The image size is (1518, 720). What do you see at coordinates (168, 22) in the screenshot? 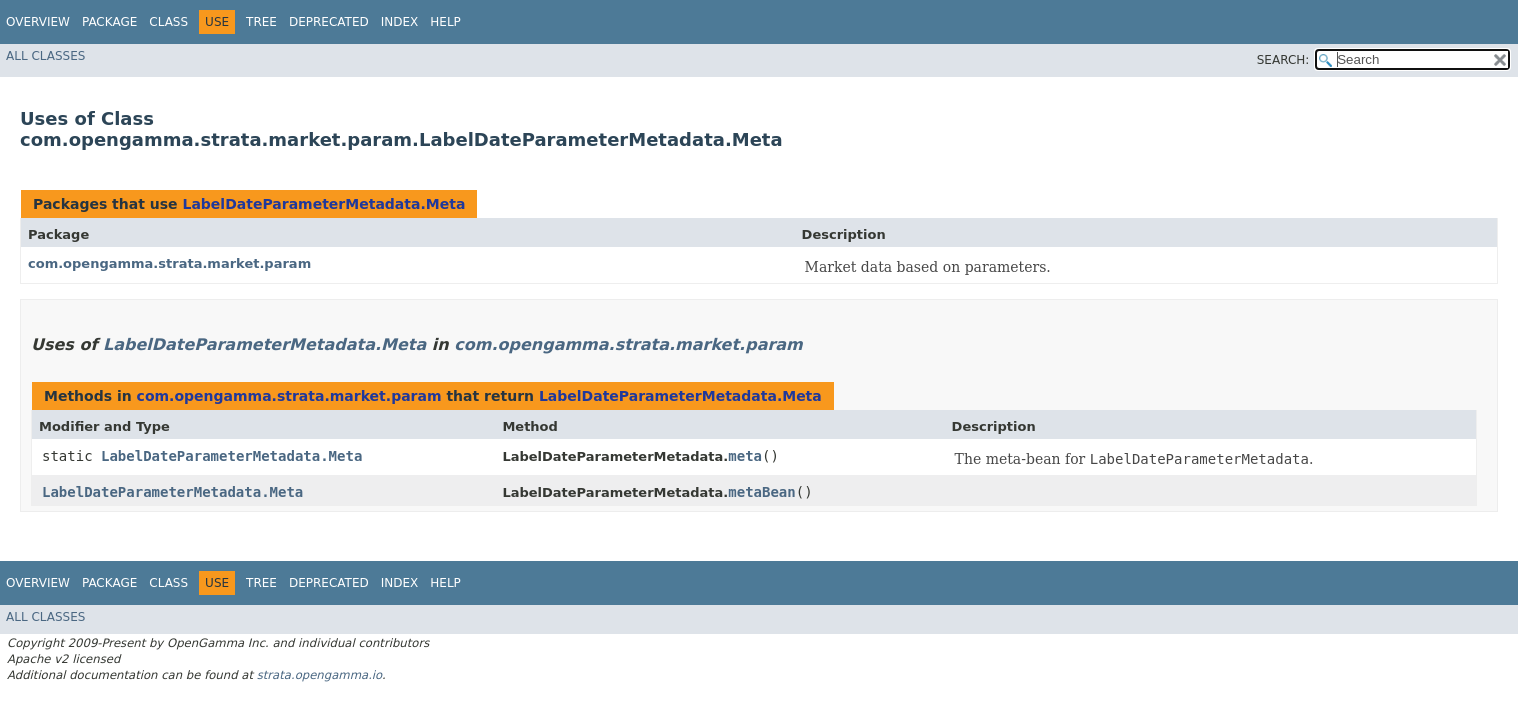
I see `Class` at bounding box center [168, 22].